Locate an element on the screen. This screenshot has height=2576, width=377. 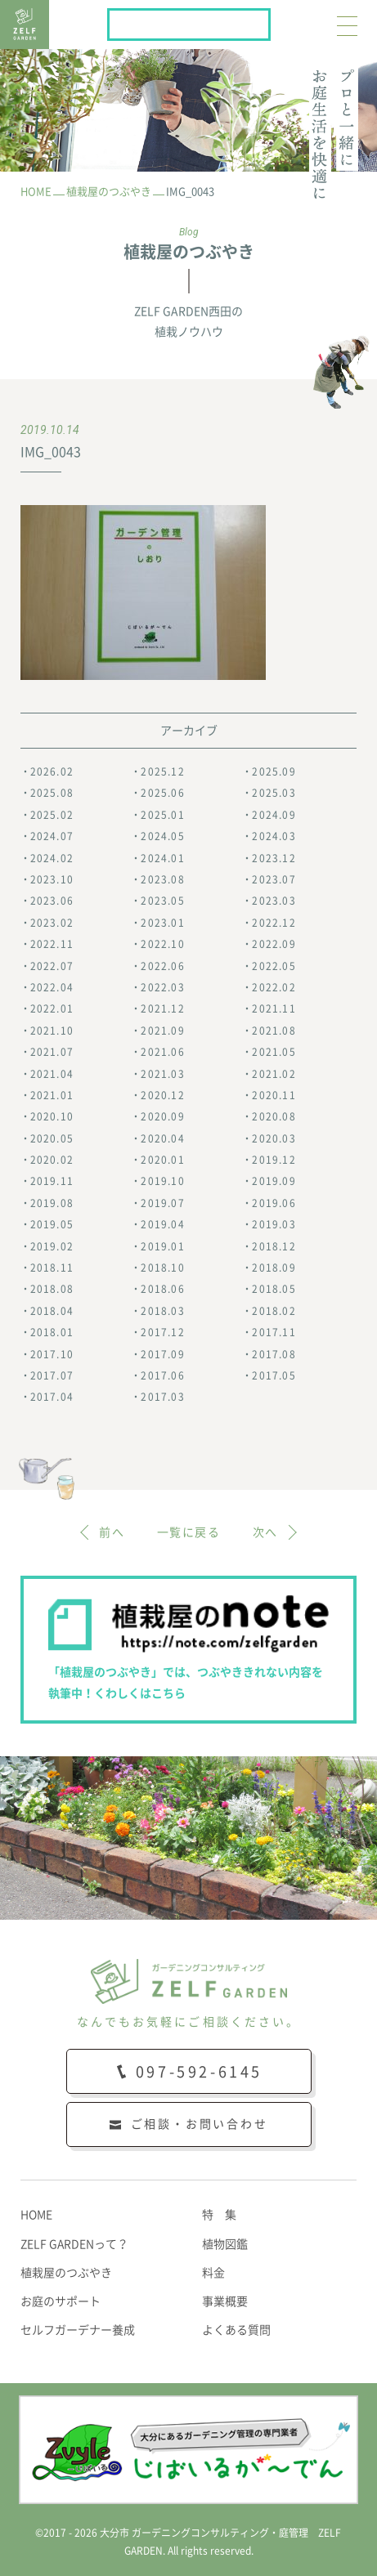
2019.03 is located at coordinates (273, 1224).